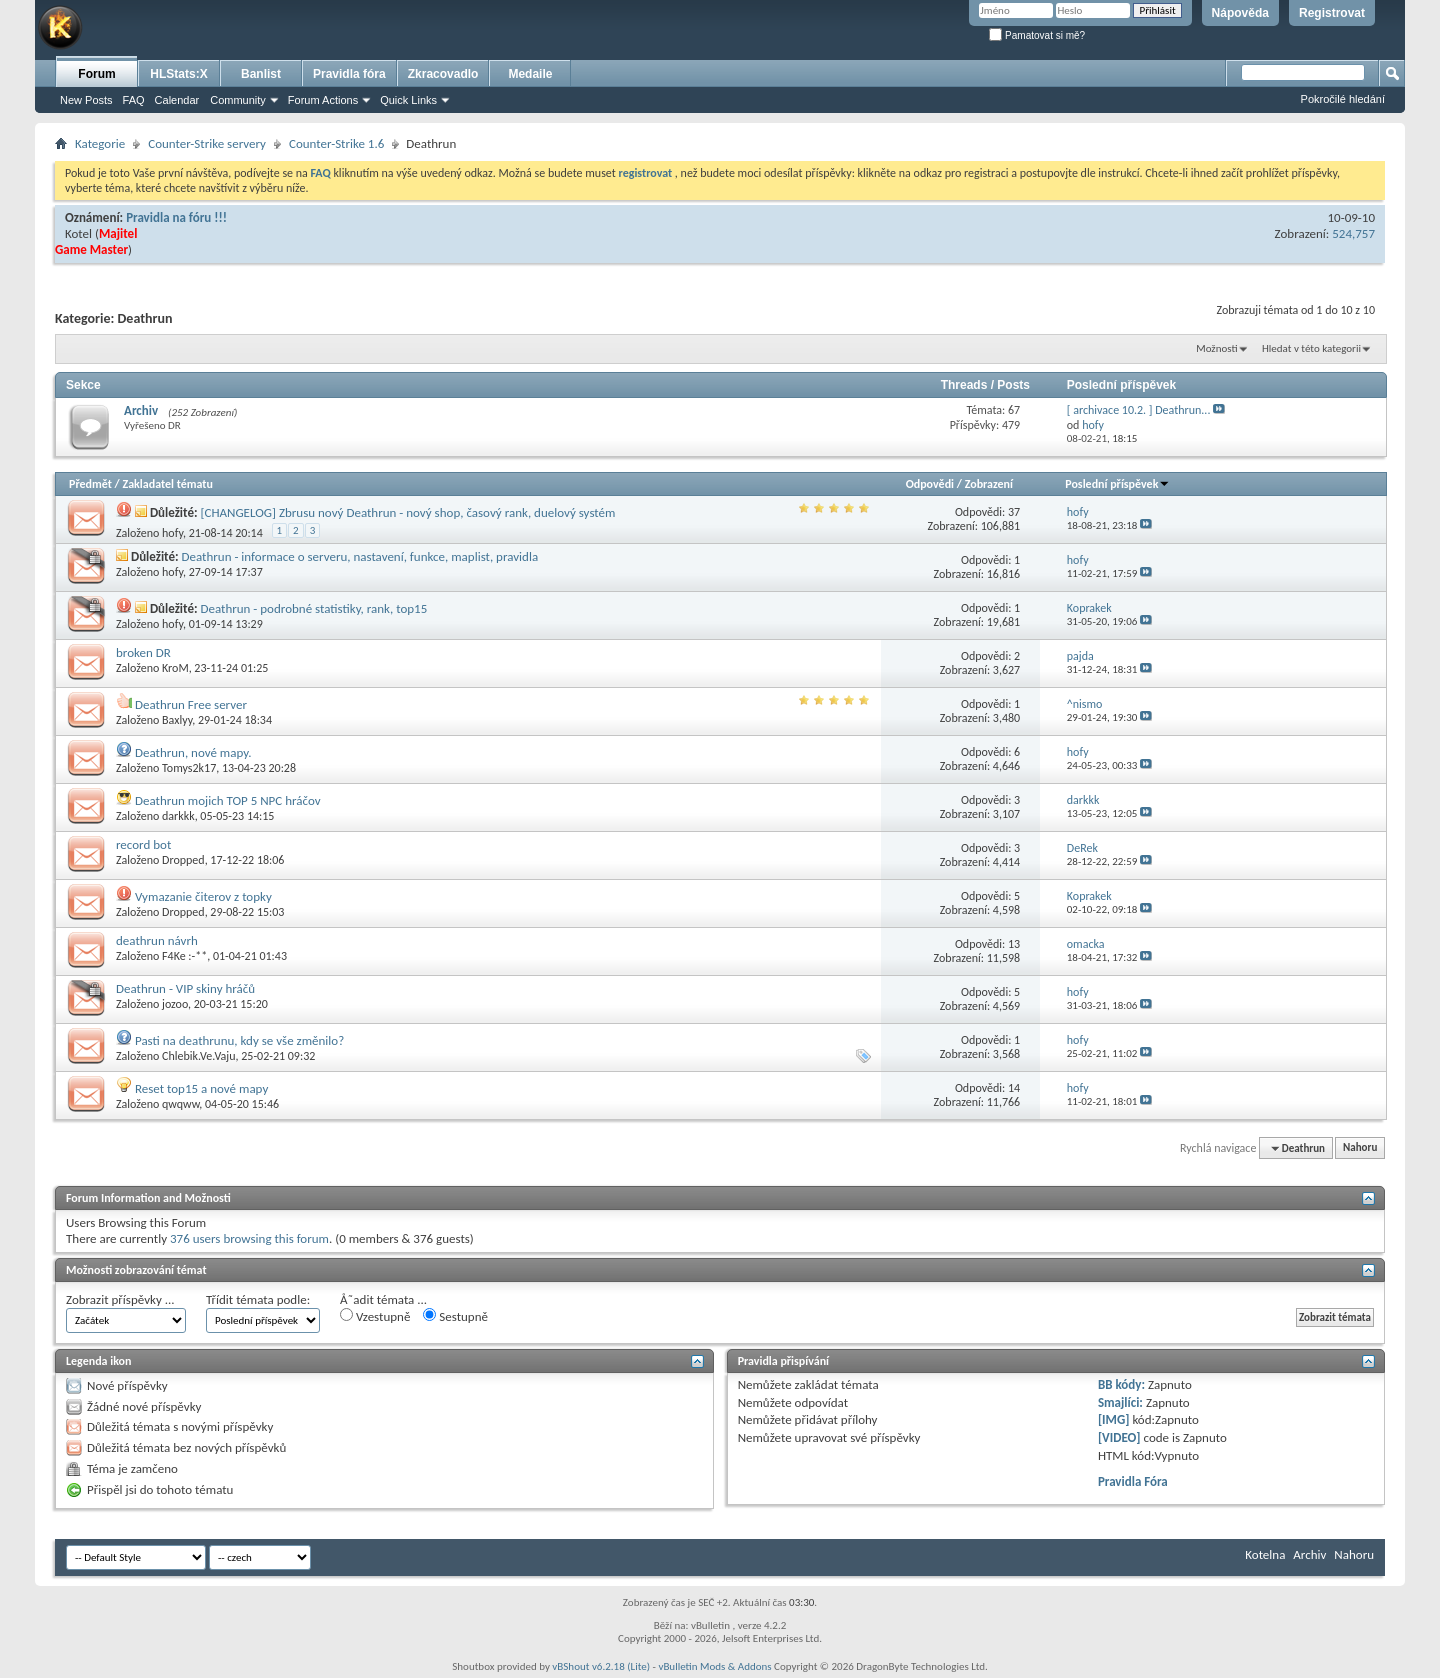  Describe the element at coordinates (238, 100) in the screenshot. I see `Community` at that location.